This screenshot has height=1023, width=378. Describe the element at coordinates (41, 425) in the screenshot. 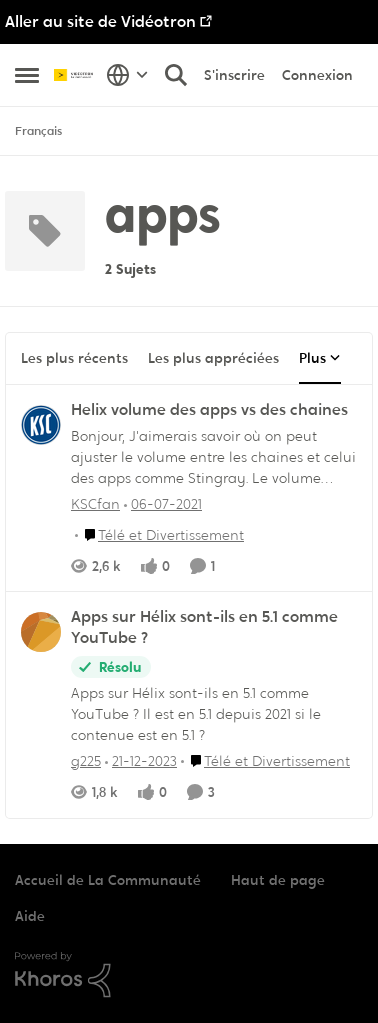

I see `[Voir le profil : KSCfan,]` at that location.